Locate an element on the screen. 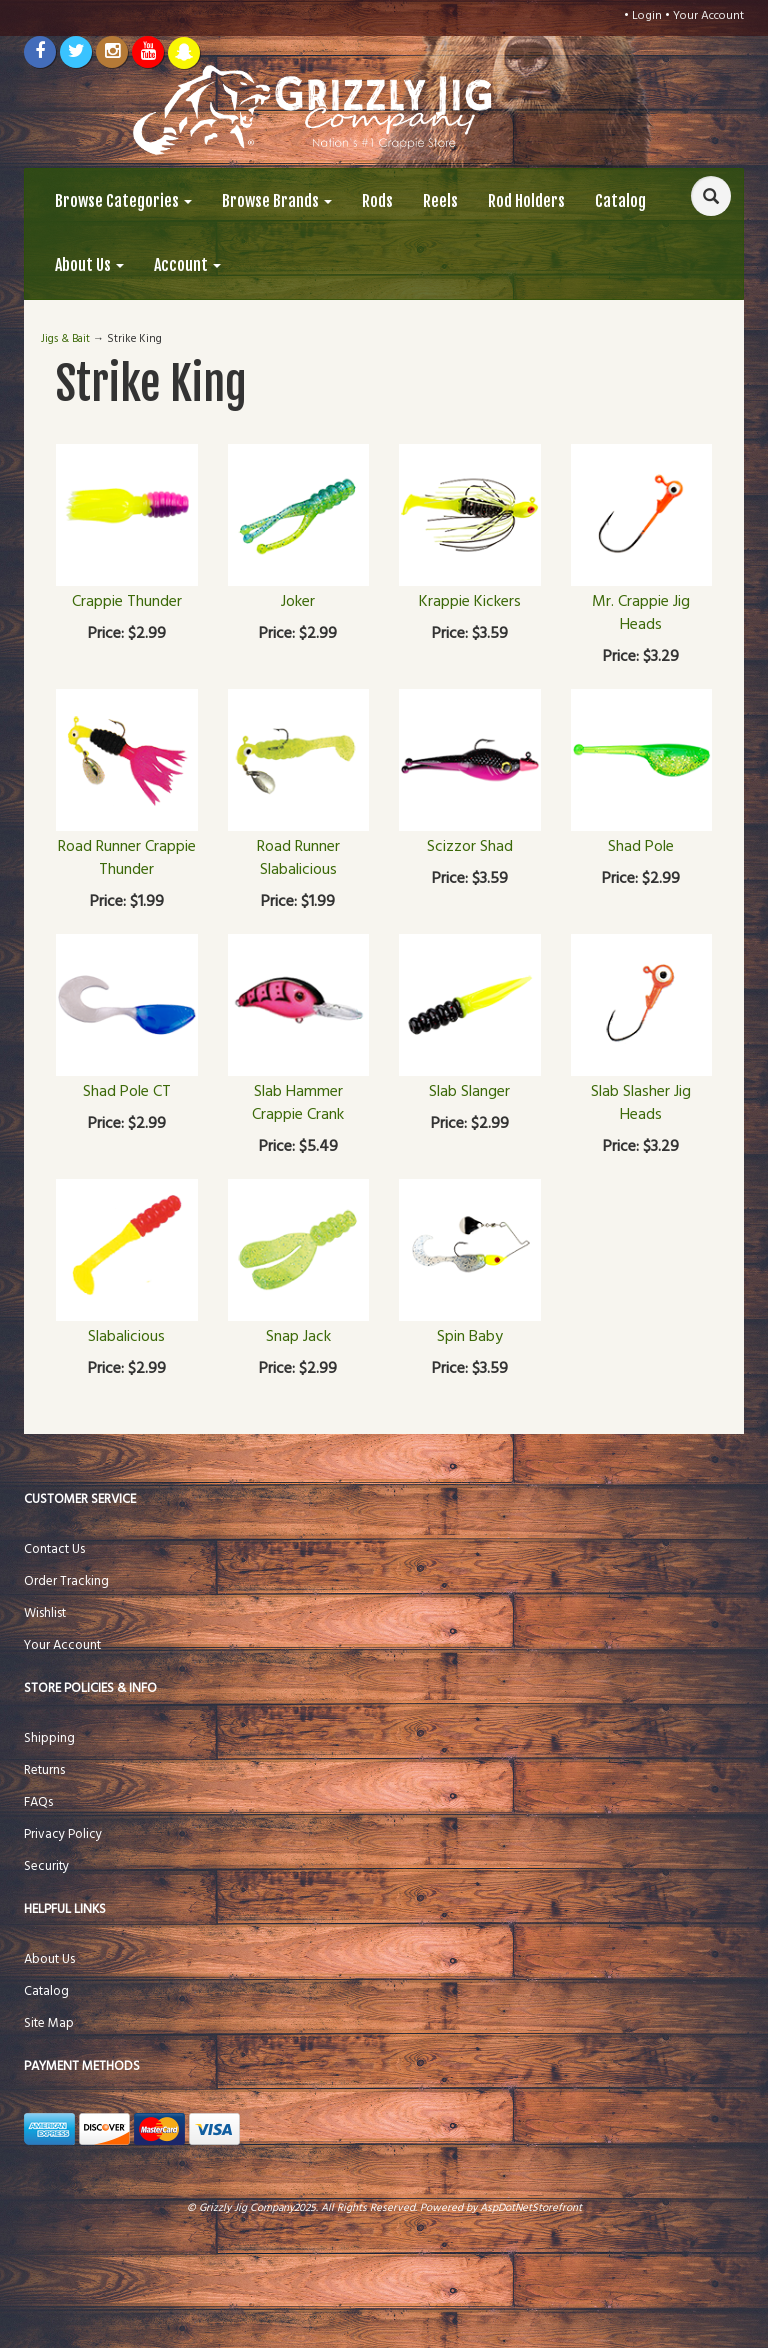 The height and width of the screenshot is (2348, 768). FAQs is located at coordinates (38, 1802).